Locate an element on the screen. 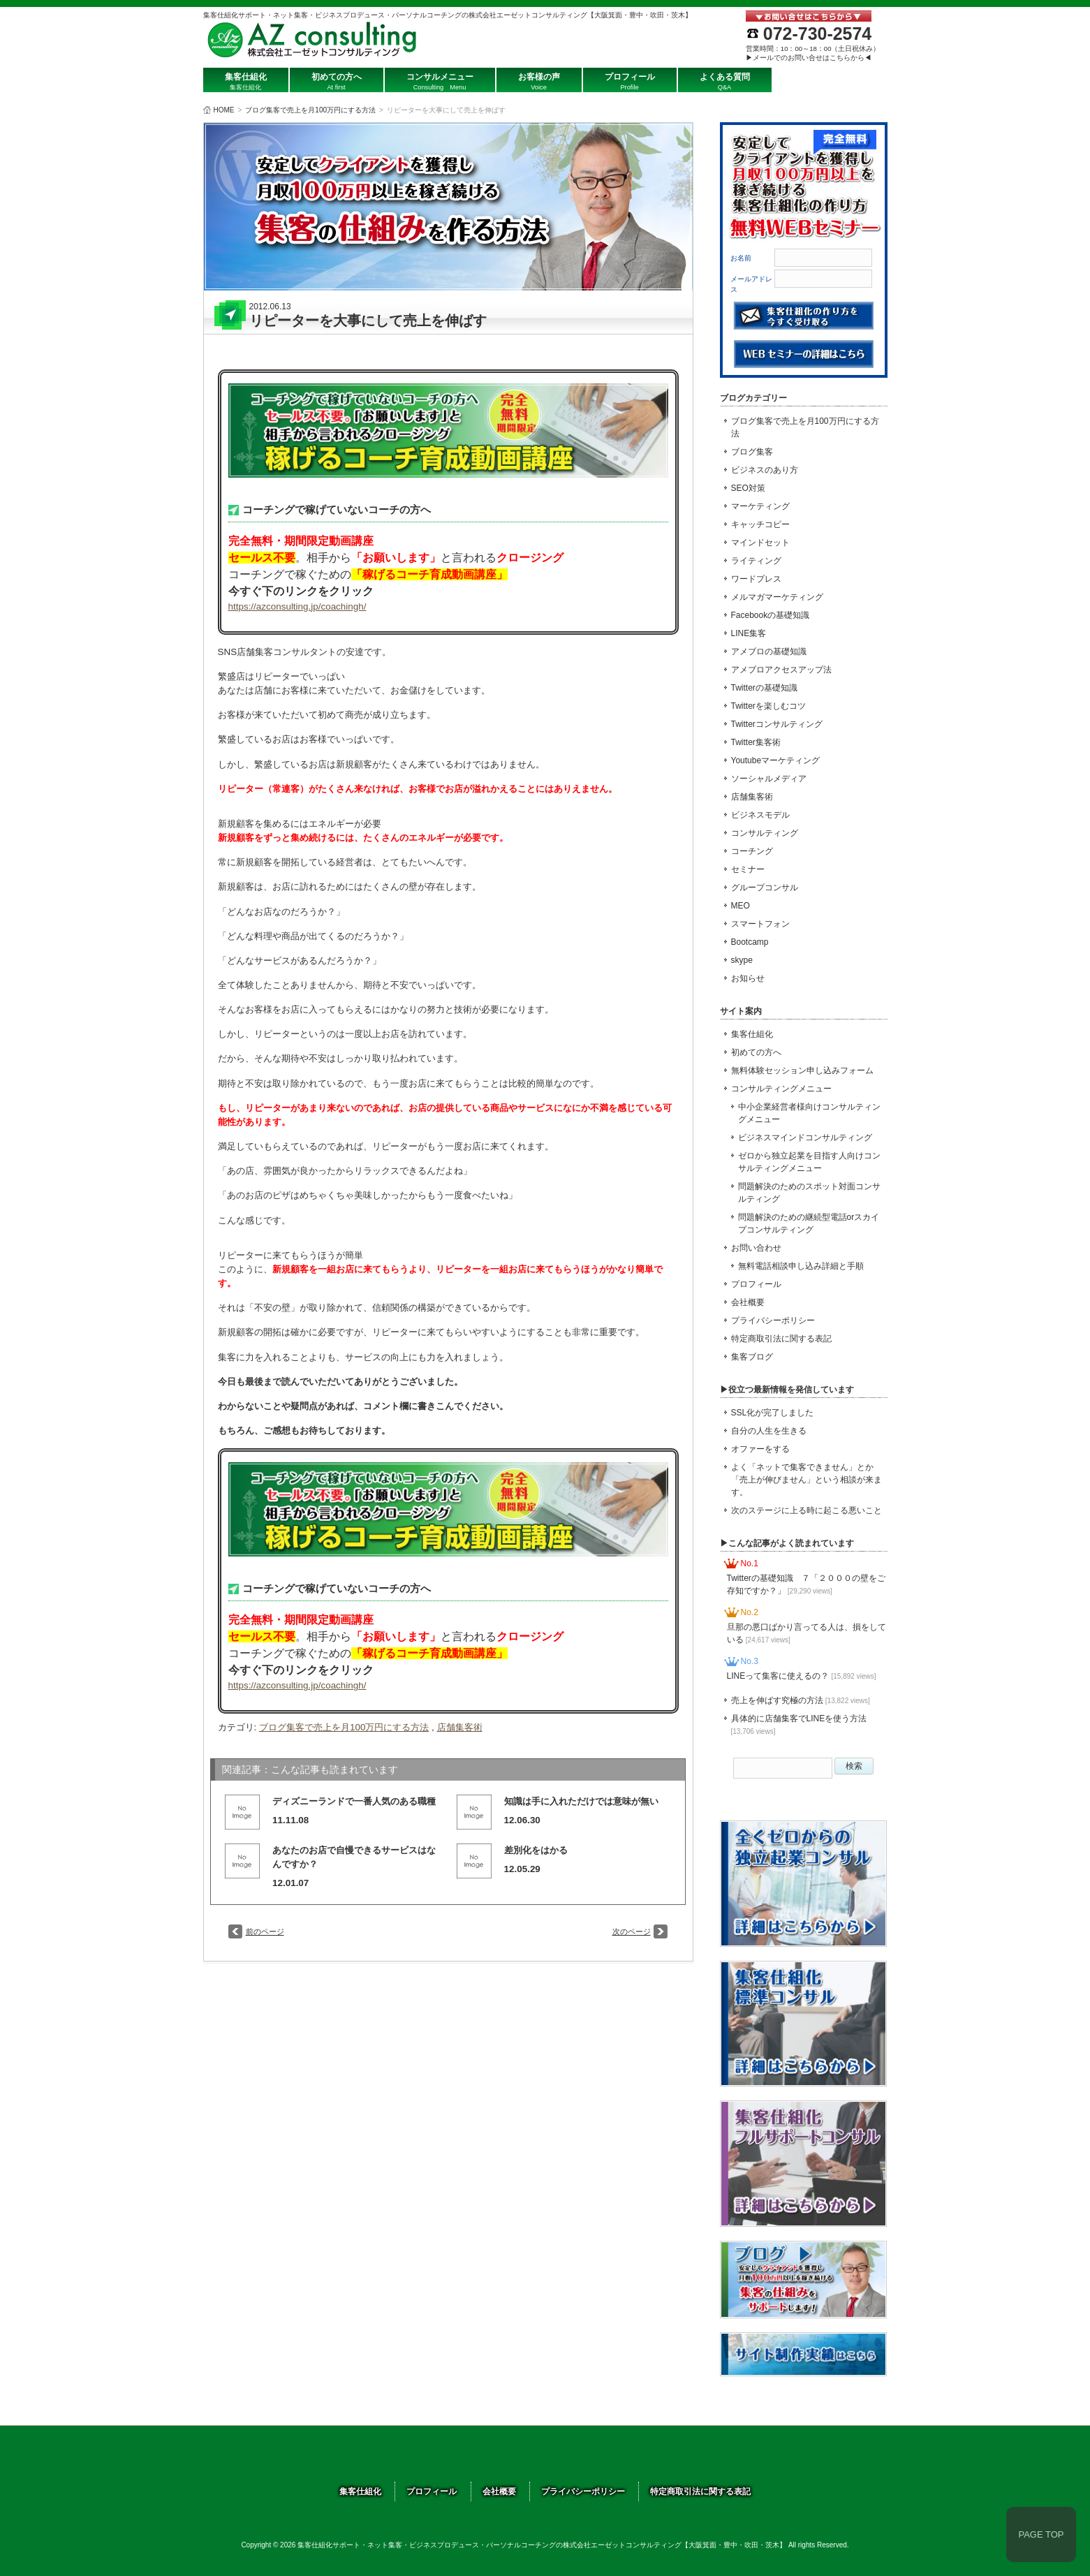 This screenshot has height=2576, width=1090. ビジネスモデル is located at coordinates (760, 815).